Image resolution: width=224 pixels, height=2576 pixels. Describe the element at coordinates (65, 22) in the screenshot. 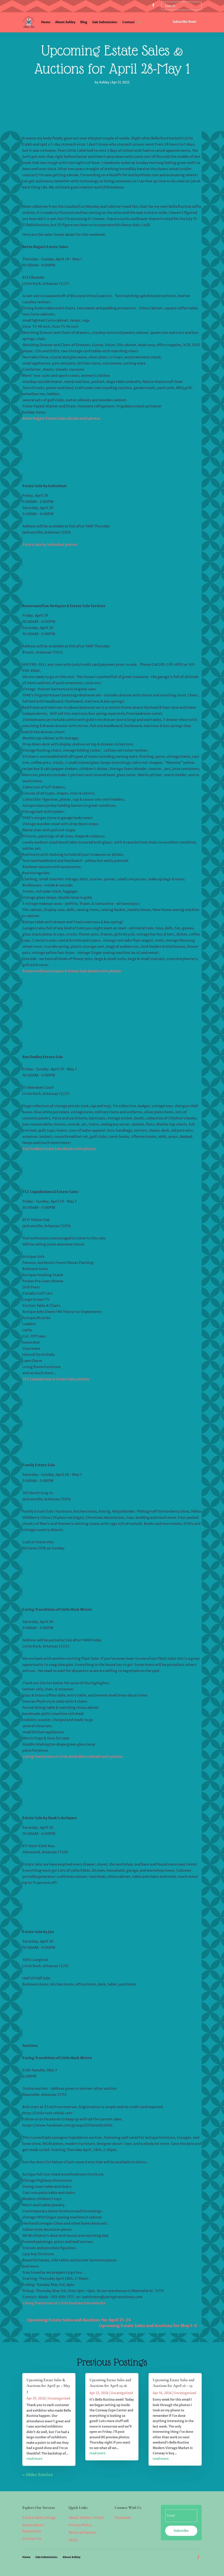

I see `About Ashley` at that location.